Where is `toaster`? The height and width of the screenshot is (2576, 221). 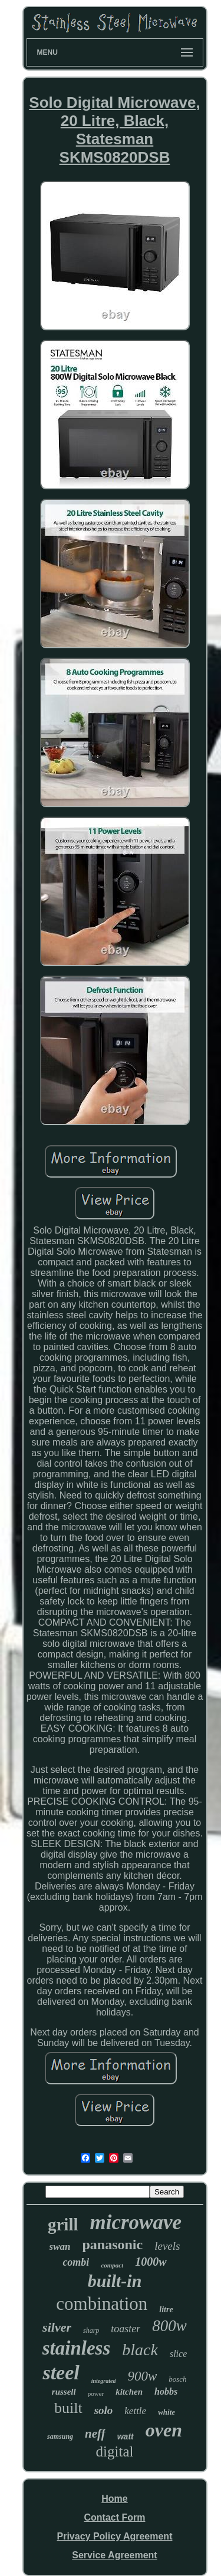 toaster is located at coordinates (125, 2329).